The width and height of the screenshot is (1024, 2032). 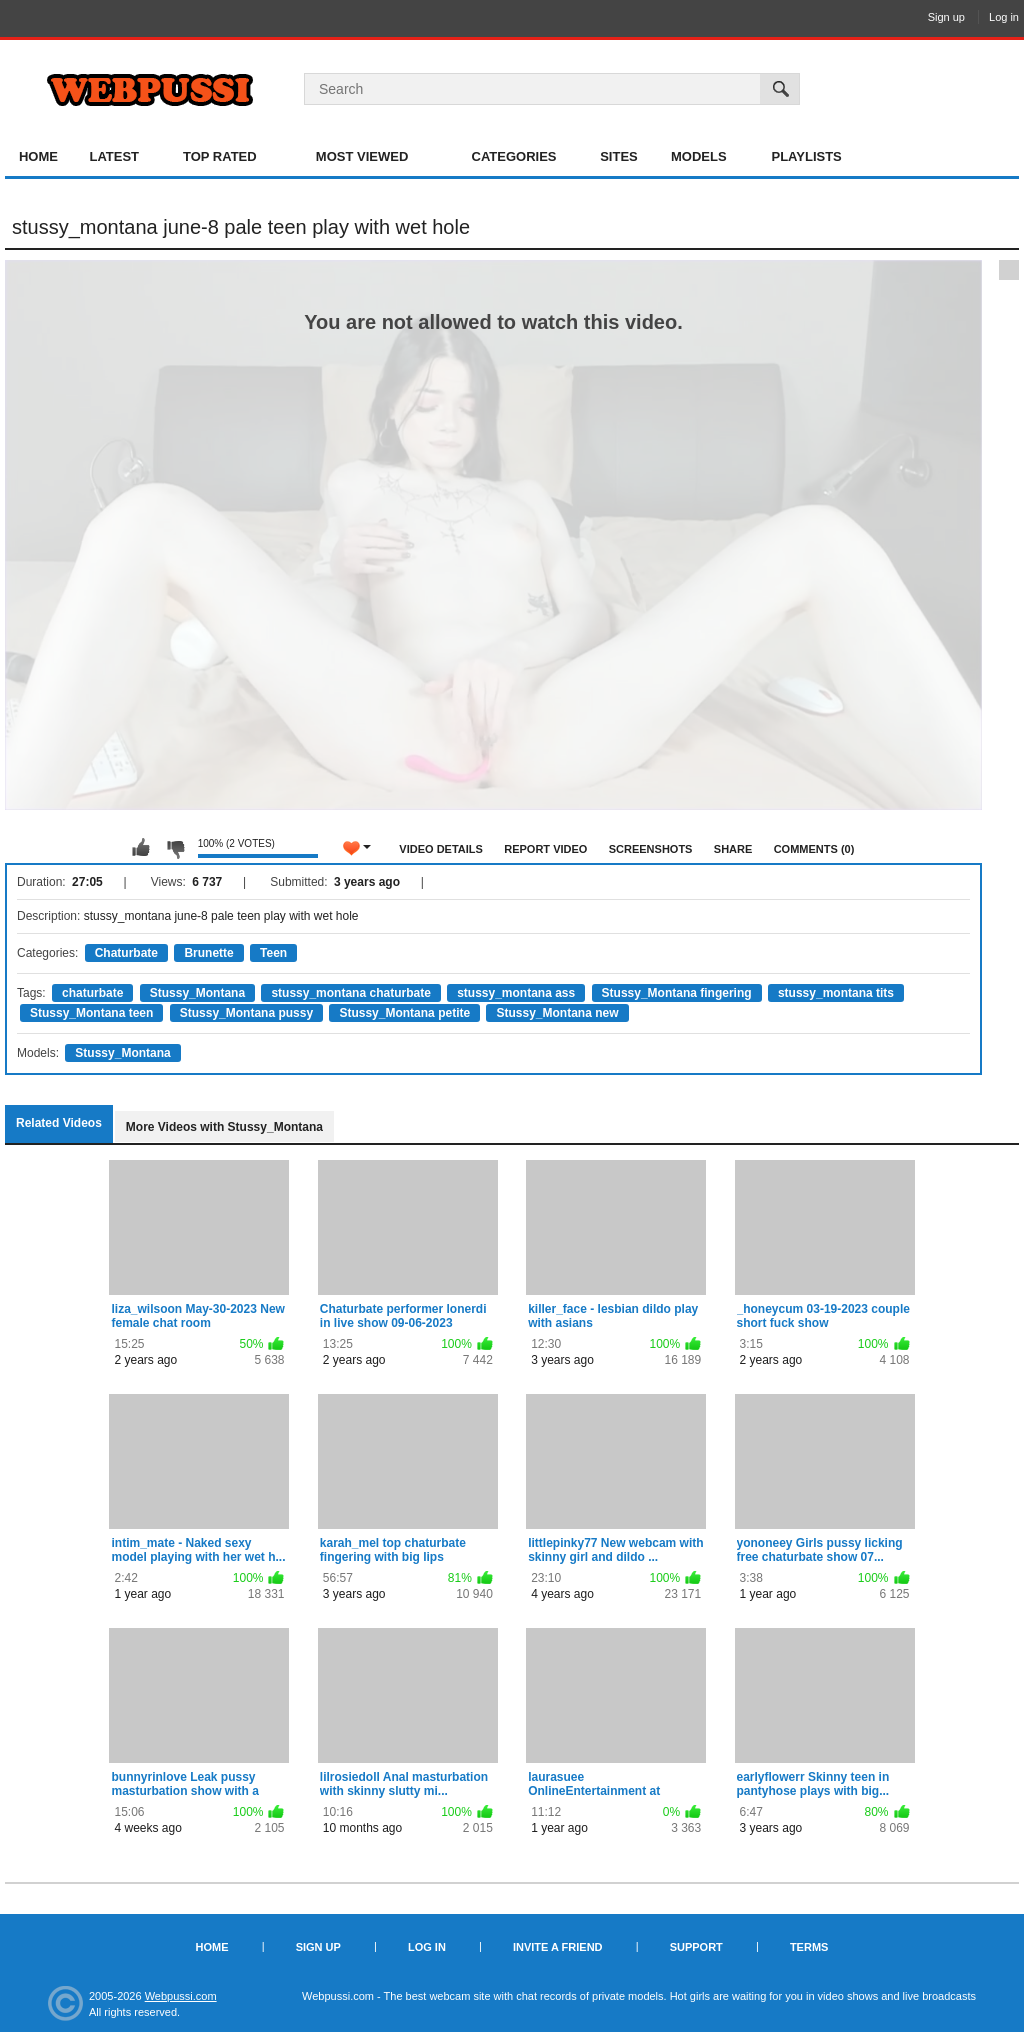 What do you see at coordinates (362, 156) in the screenshot?
I see `Most Viewed` at bounding box center [362, 156].